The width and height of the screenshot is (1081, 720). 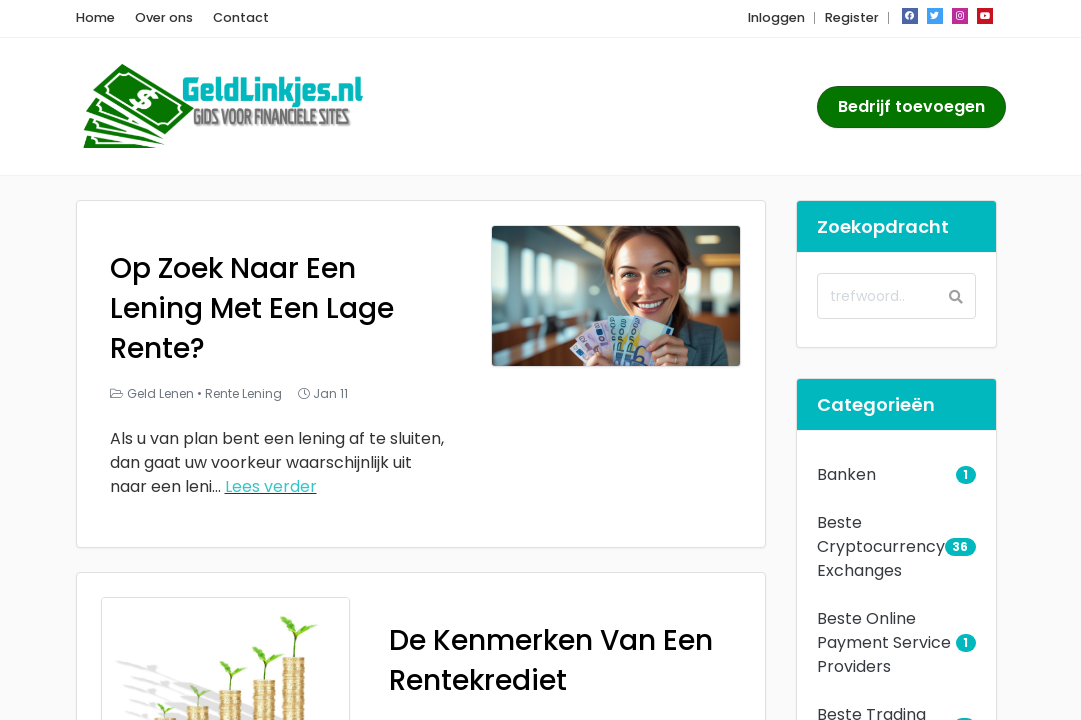 What do you see at coordinates (243, 393) in the screenshot?
I see `Rente Lening` at bounding box center [243, 393].